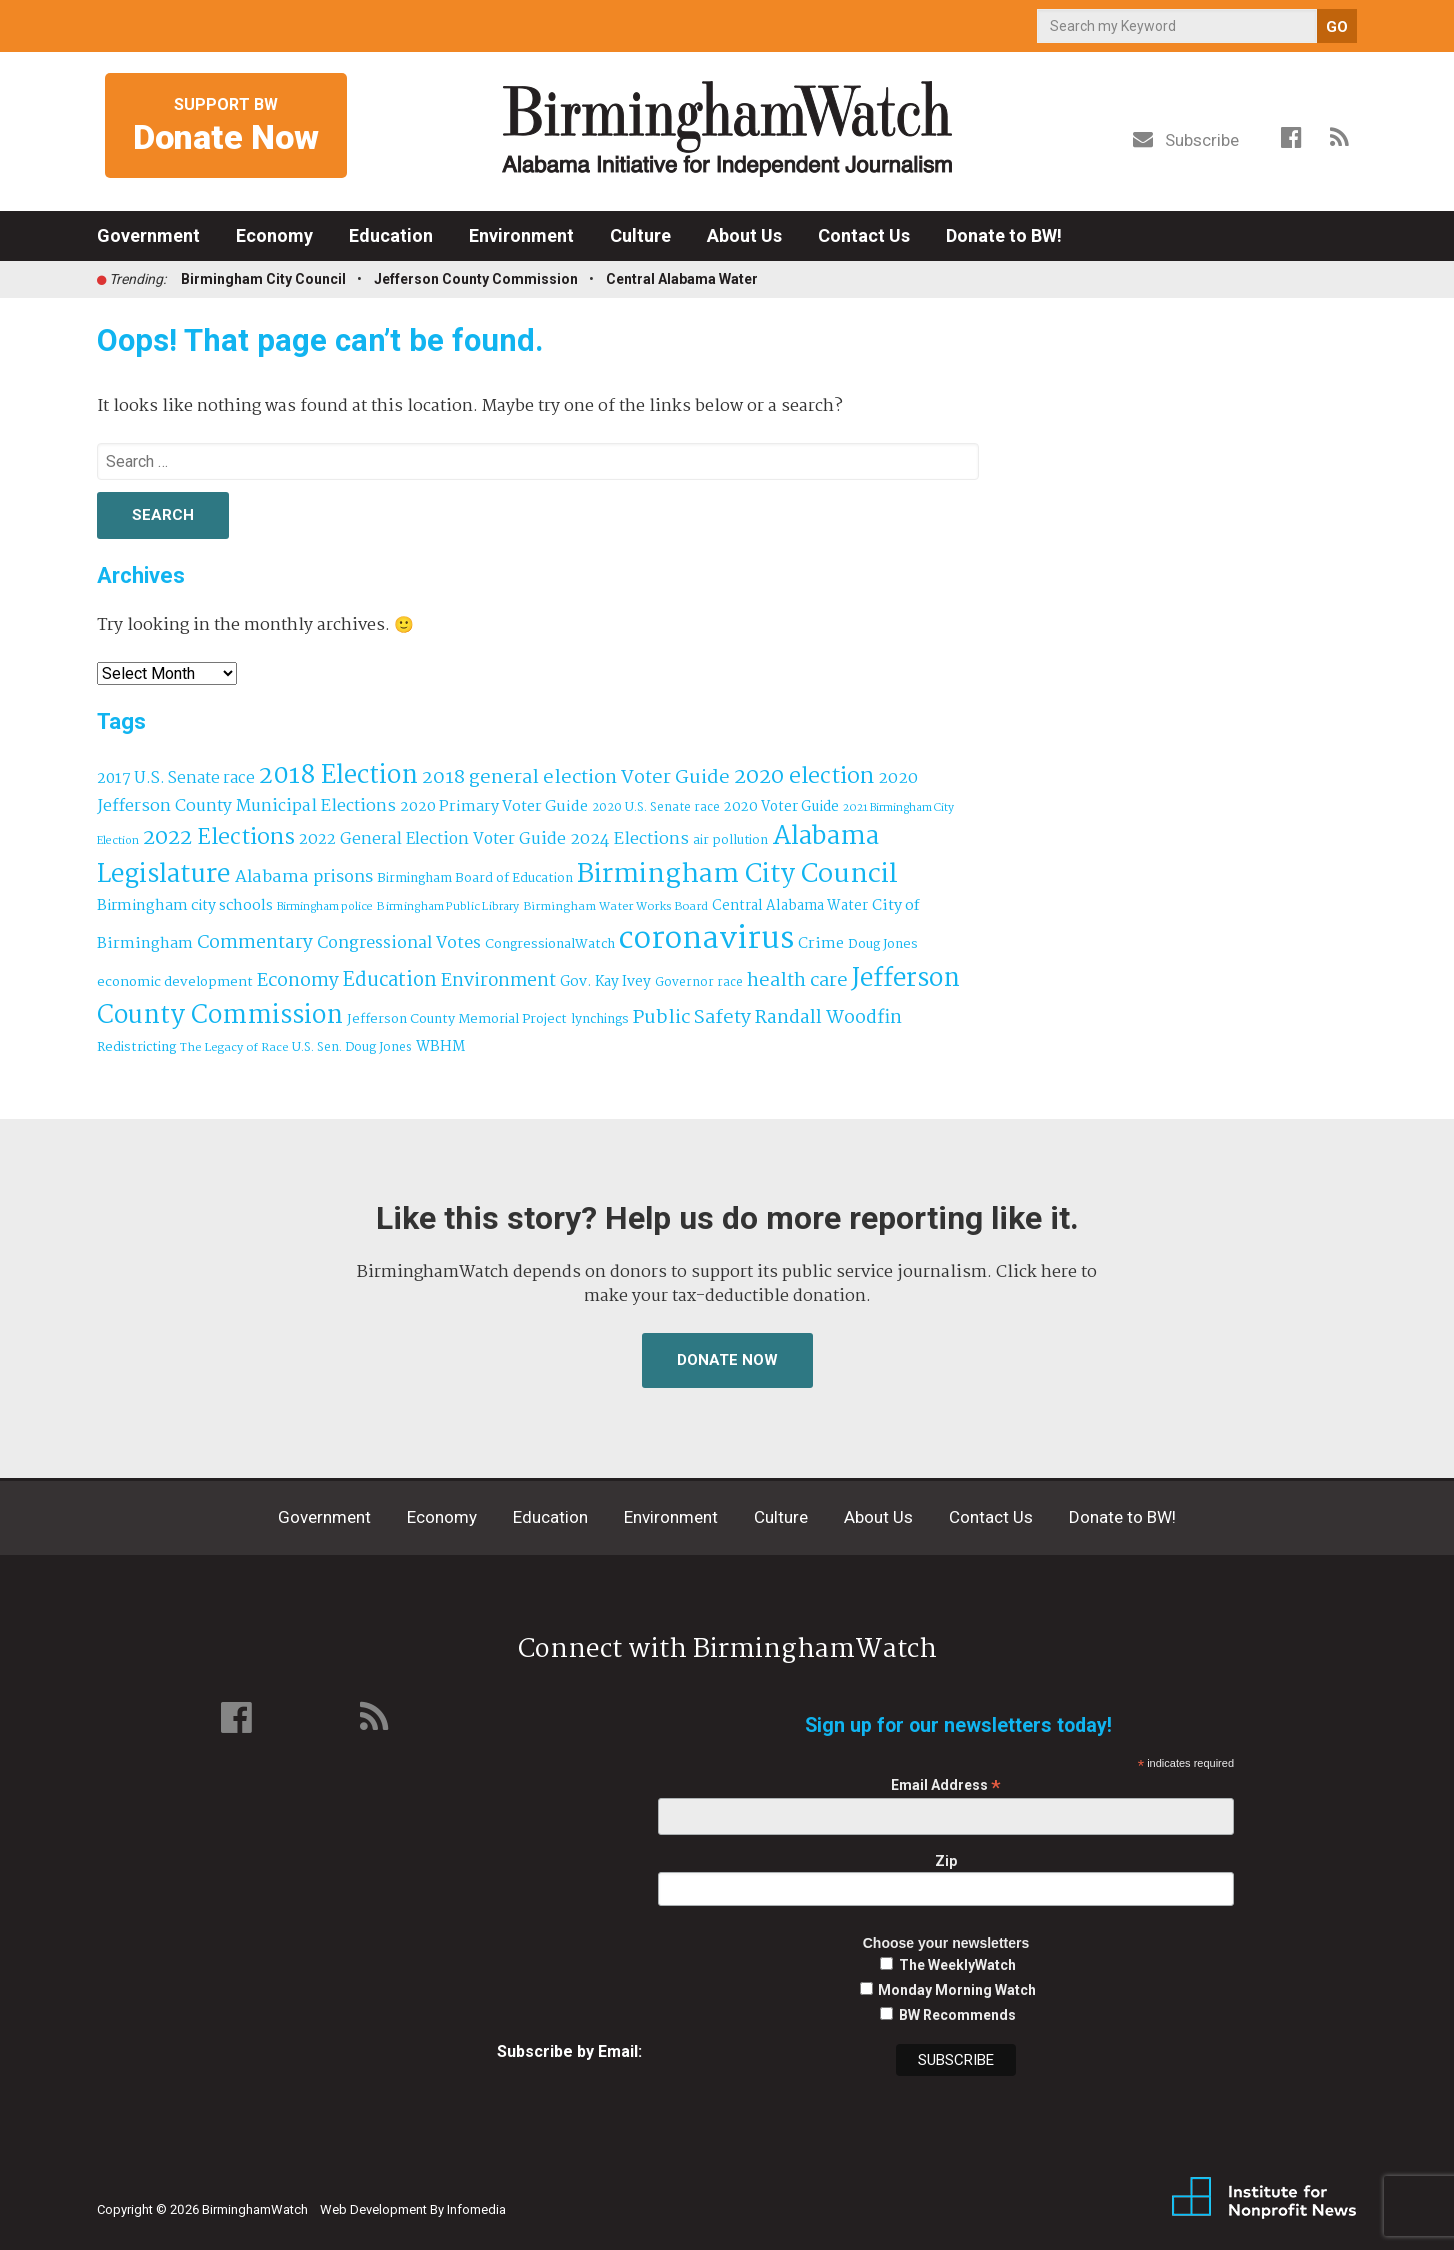 This screenshot has height=2250, width=1454. I want to click on 2020 election [2020 election (206 items)], so click(804, 777).